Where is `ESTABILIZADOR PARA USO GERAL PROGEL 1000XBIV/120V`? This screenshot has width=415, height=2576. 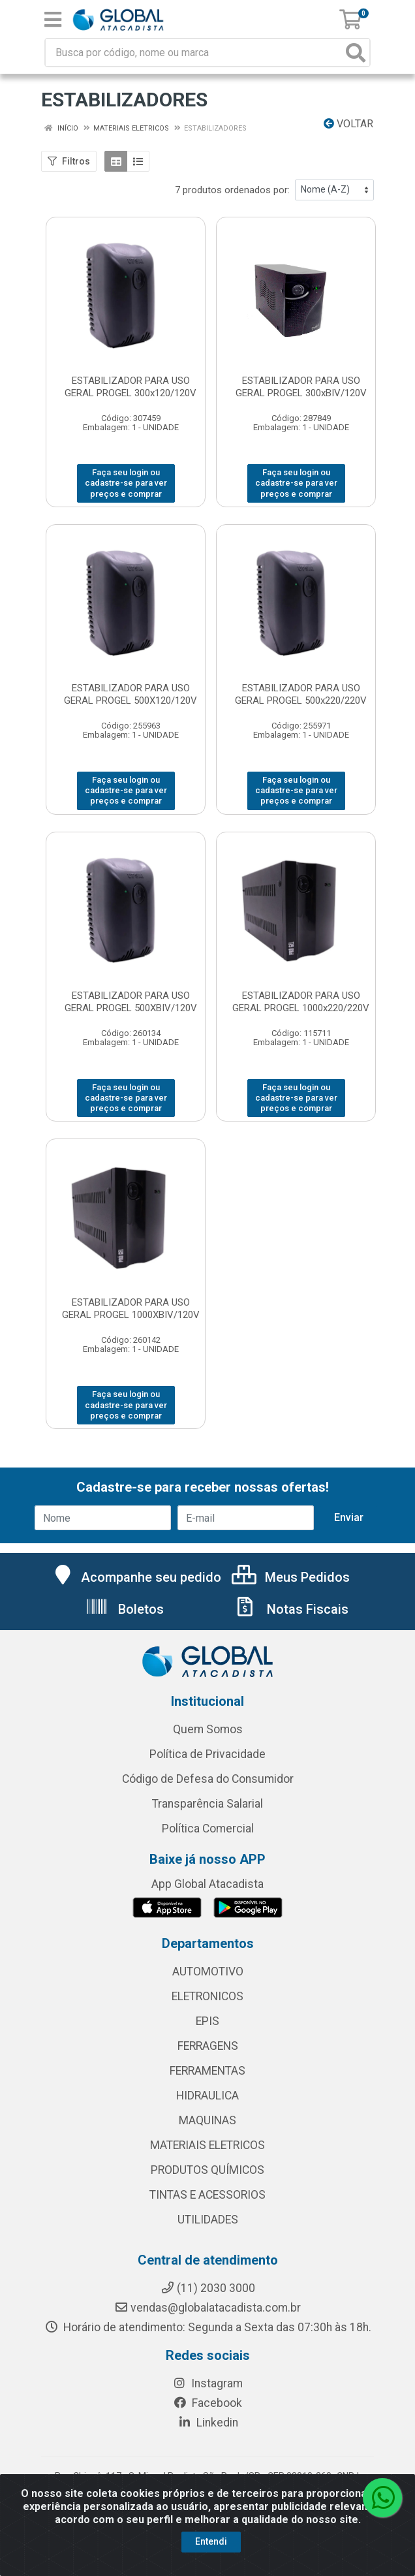
ESTABILIZADOR PARA USO GERAL PROGEL 1000XBIV/120V is located at coordinates (131, 1308).